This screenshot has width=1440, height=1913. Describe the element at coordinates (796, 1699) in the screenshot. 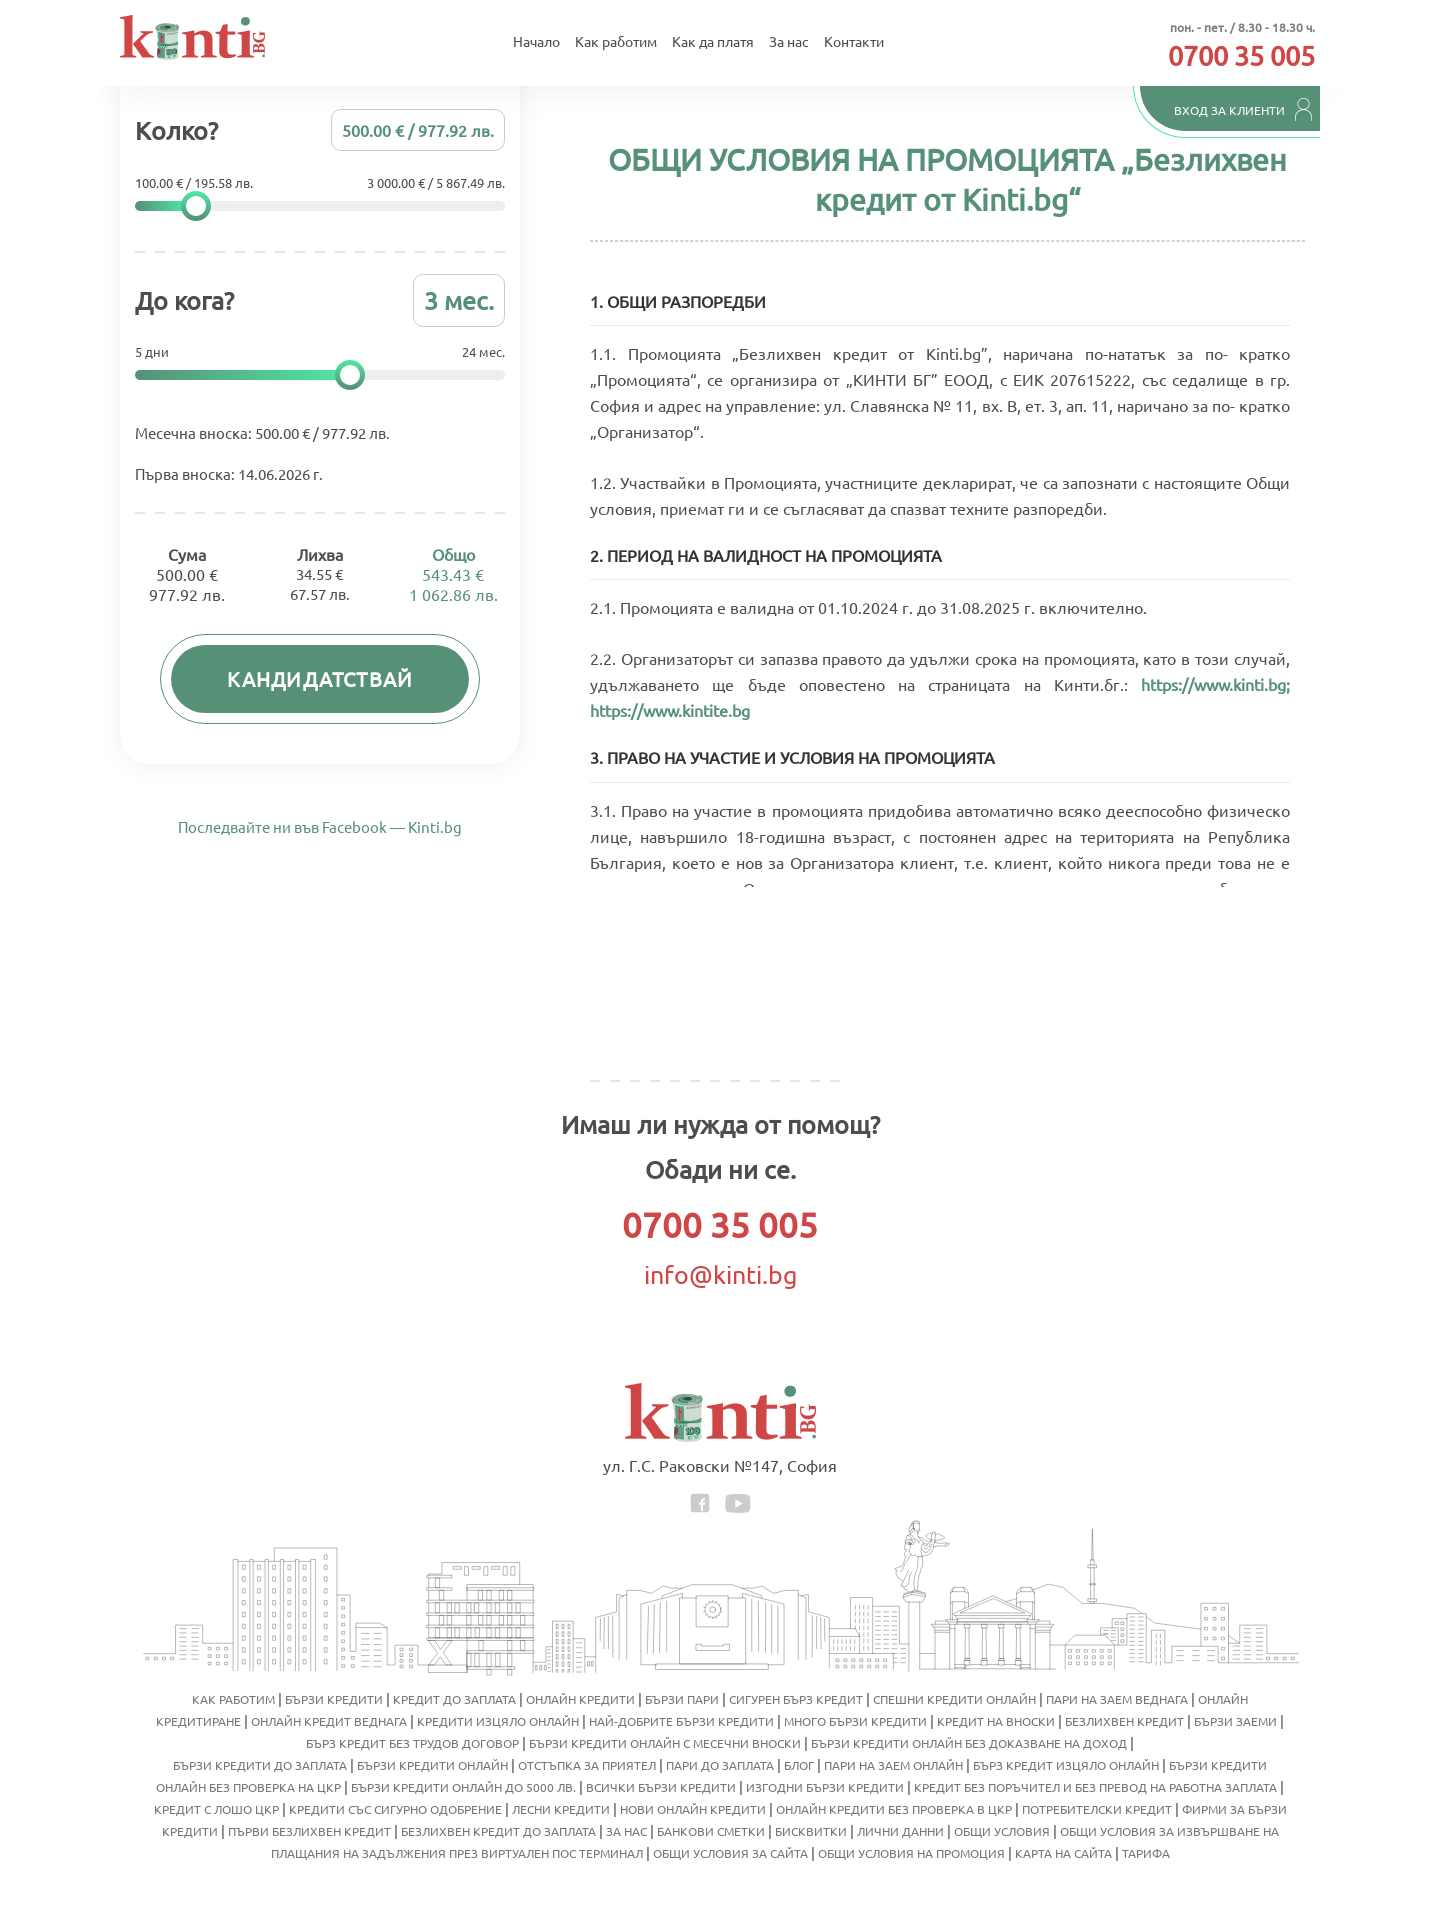

I see `Сигурен бърз кредит` at that location.